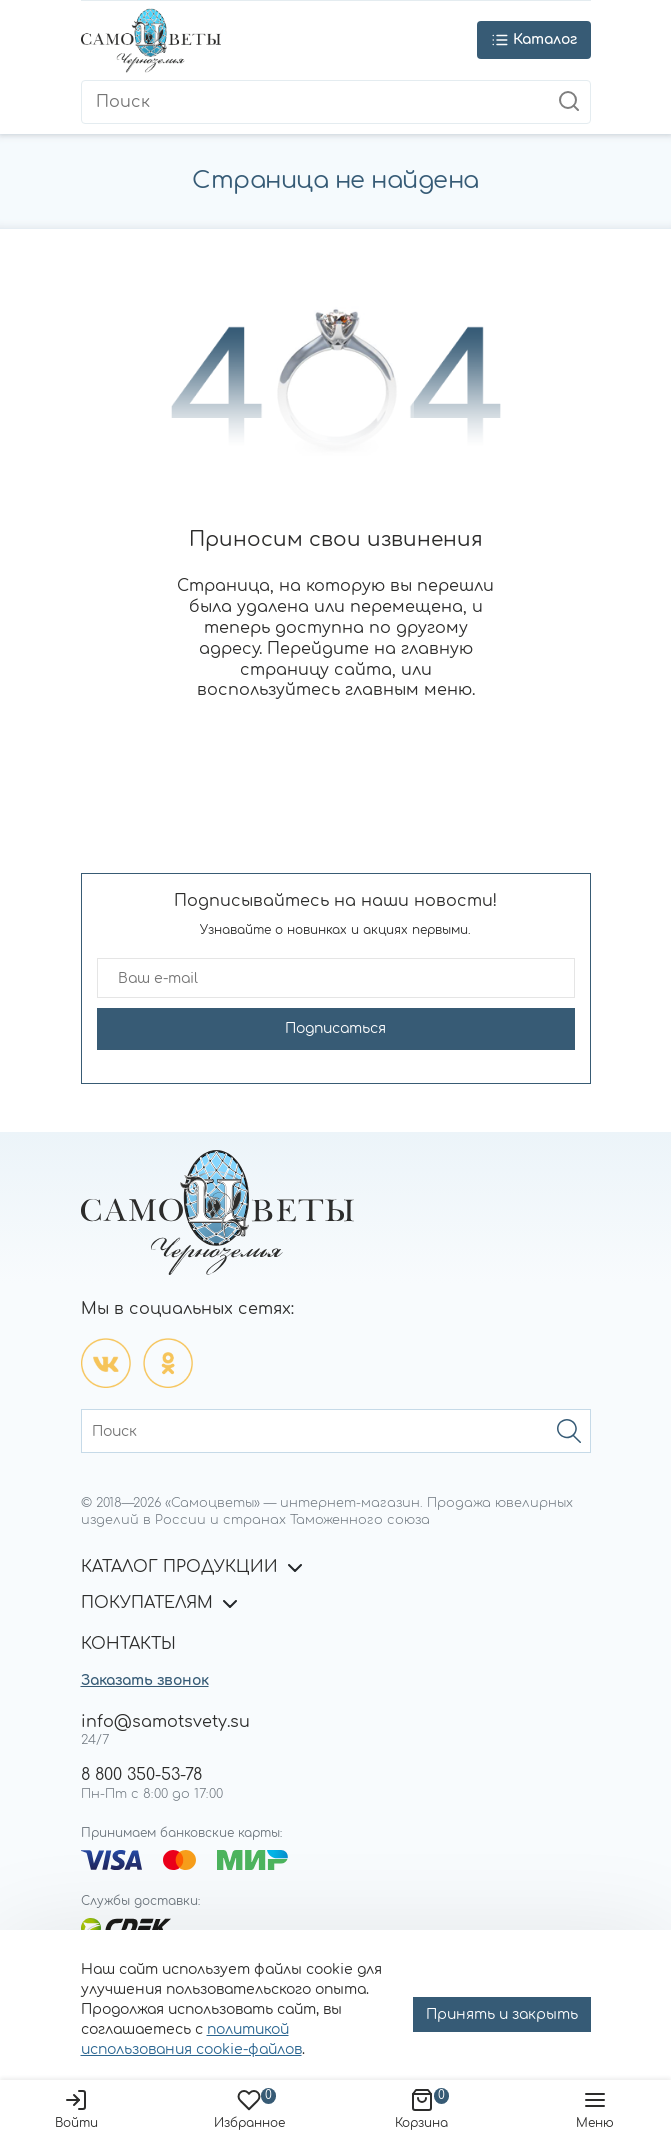  What do you see at coordinates (165, 1722) in the screenshot?
I see `info@samotsvety.su` at bounding box center [165, 1722].